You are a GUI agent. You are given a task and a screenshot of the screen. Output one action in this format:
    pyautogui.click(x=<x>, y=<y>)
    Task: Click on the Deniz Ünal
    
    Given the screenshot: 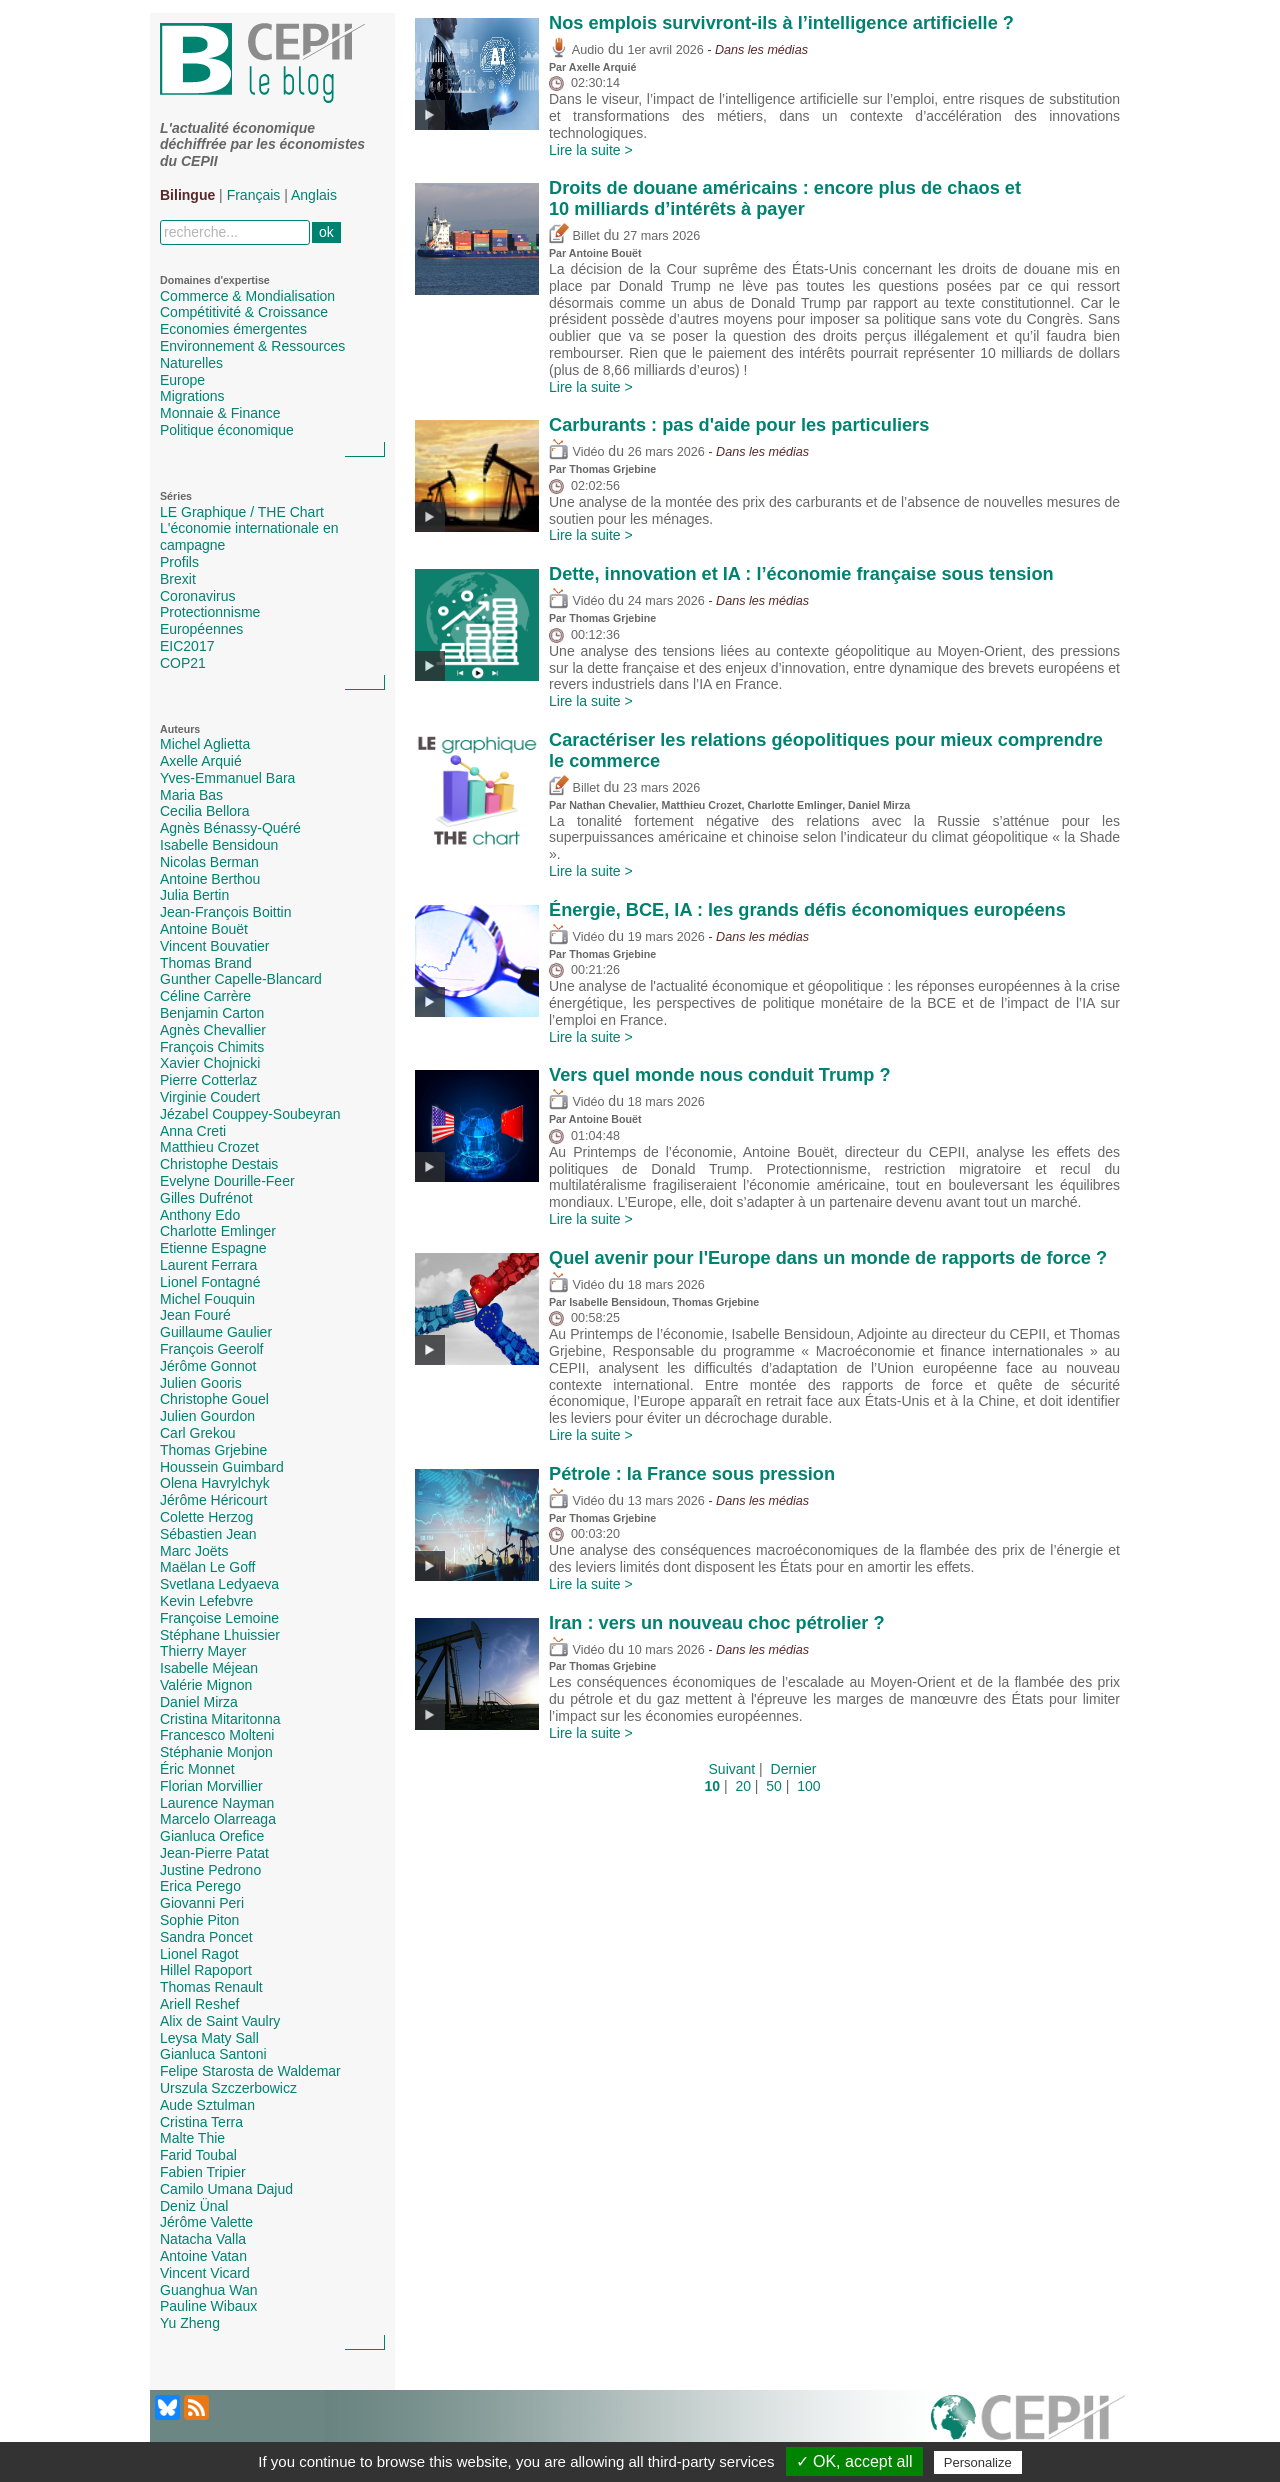 What is the action you would take?
    pyautogui.click(x=194, y=2206)
    